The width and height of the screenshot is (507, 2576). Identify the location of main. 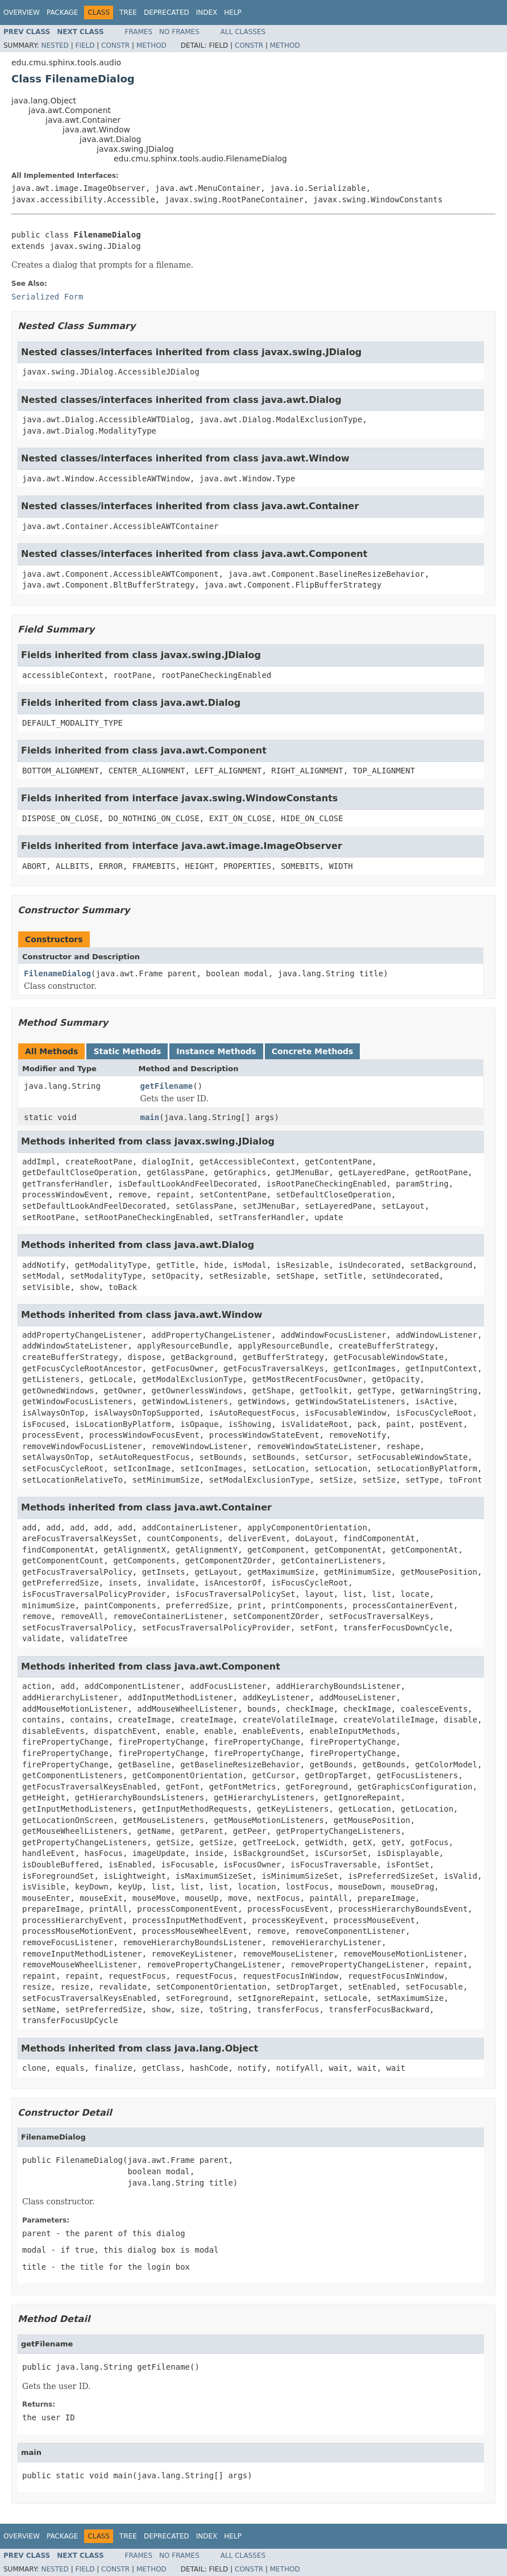
(150, 1117).